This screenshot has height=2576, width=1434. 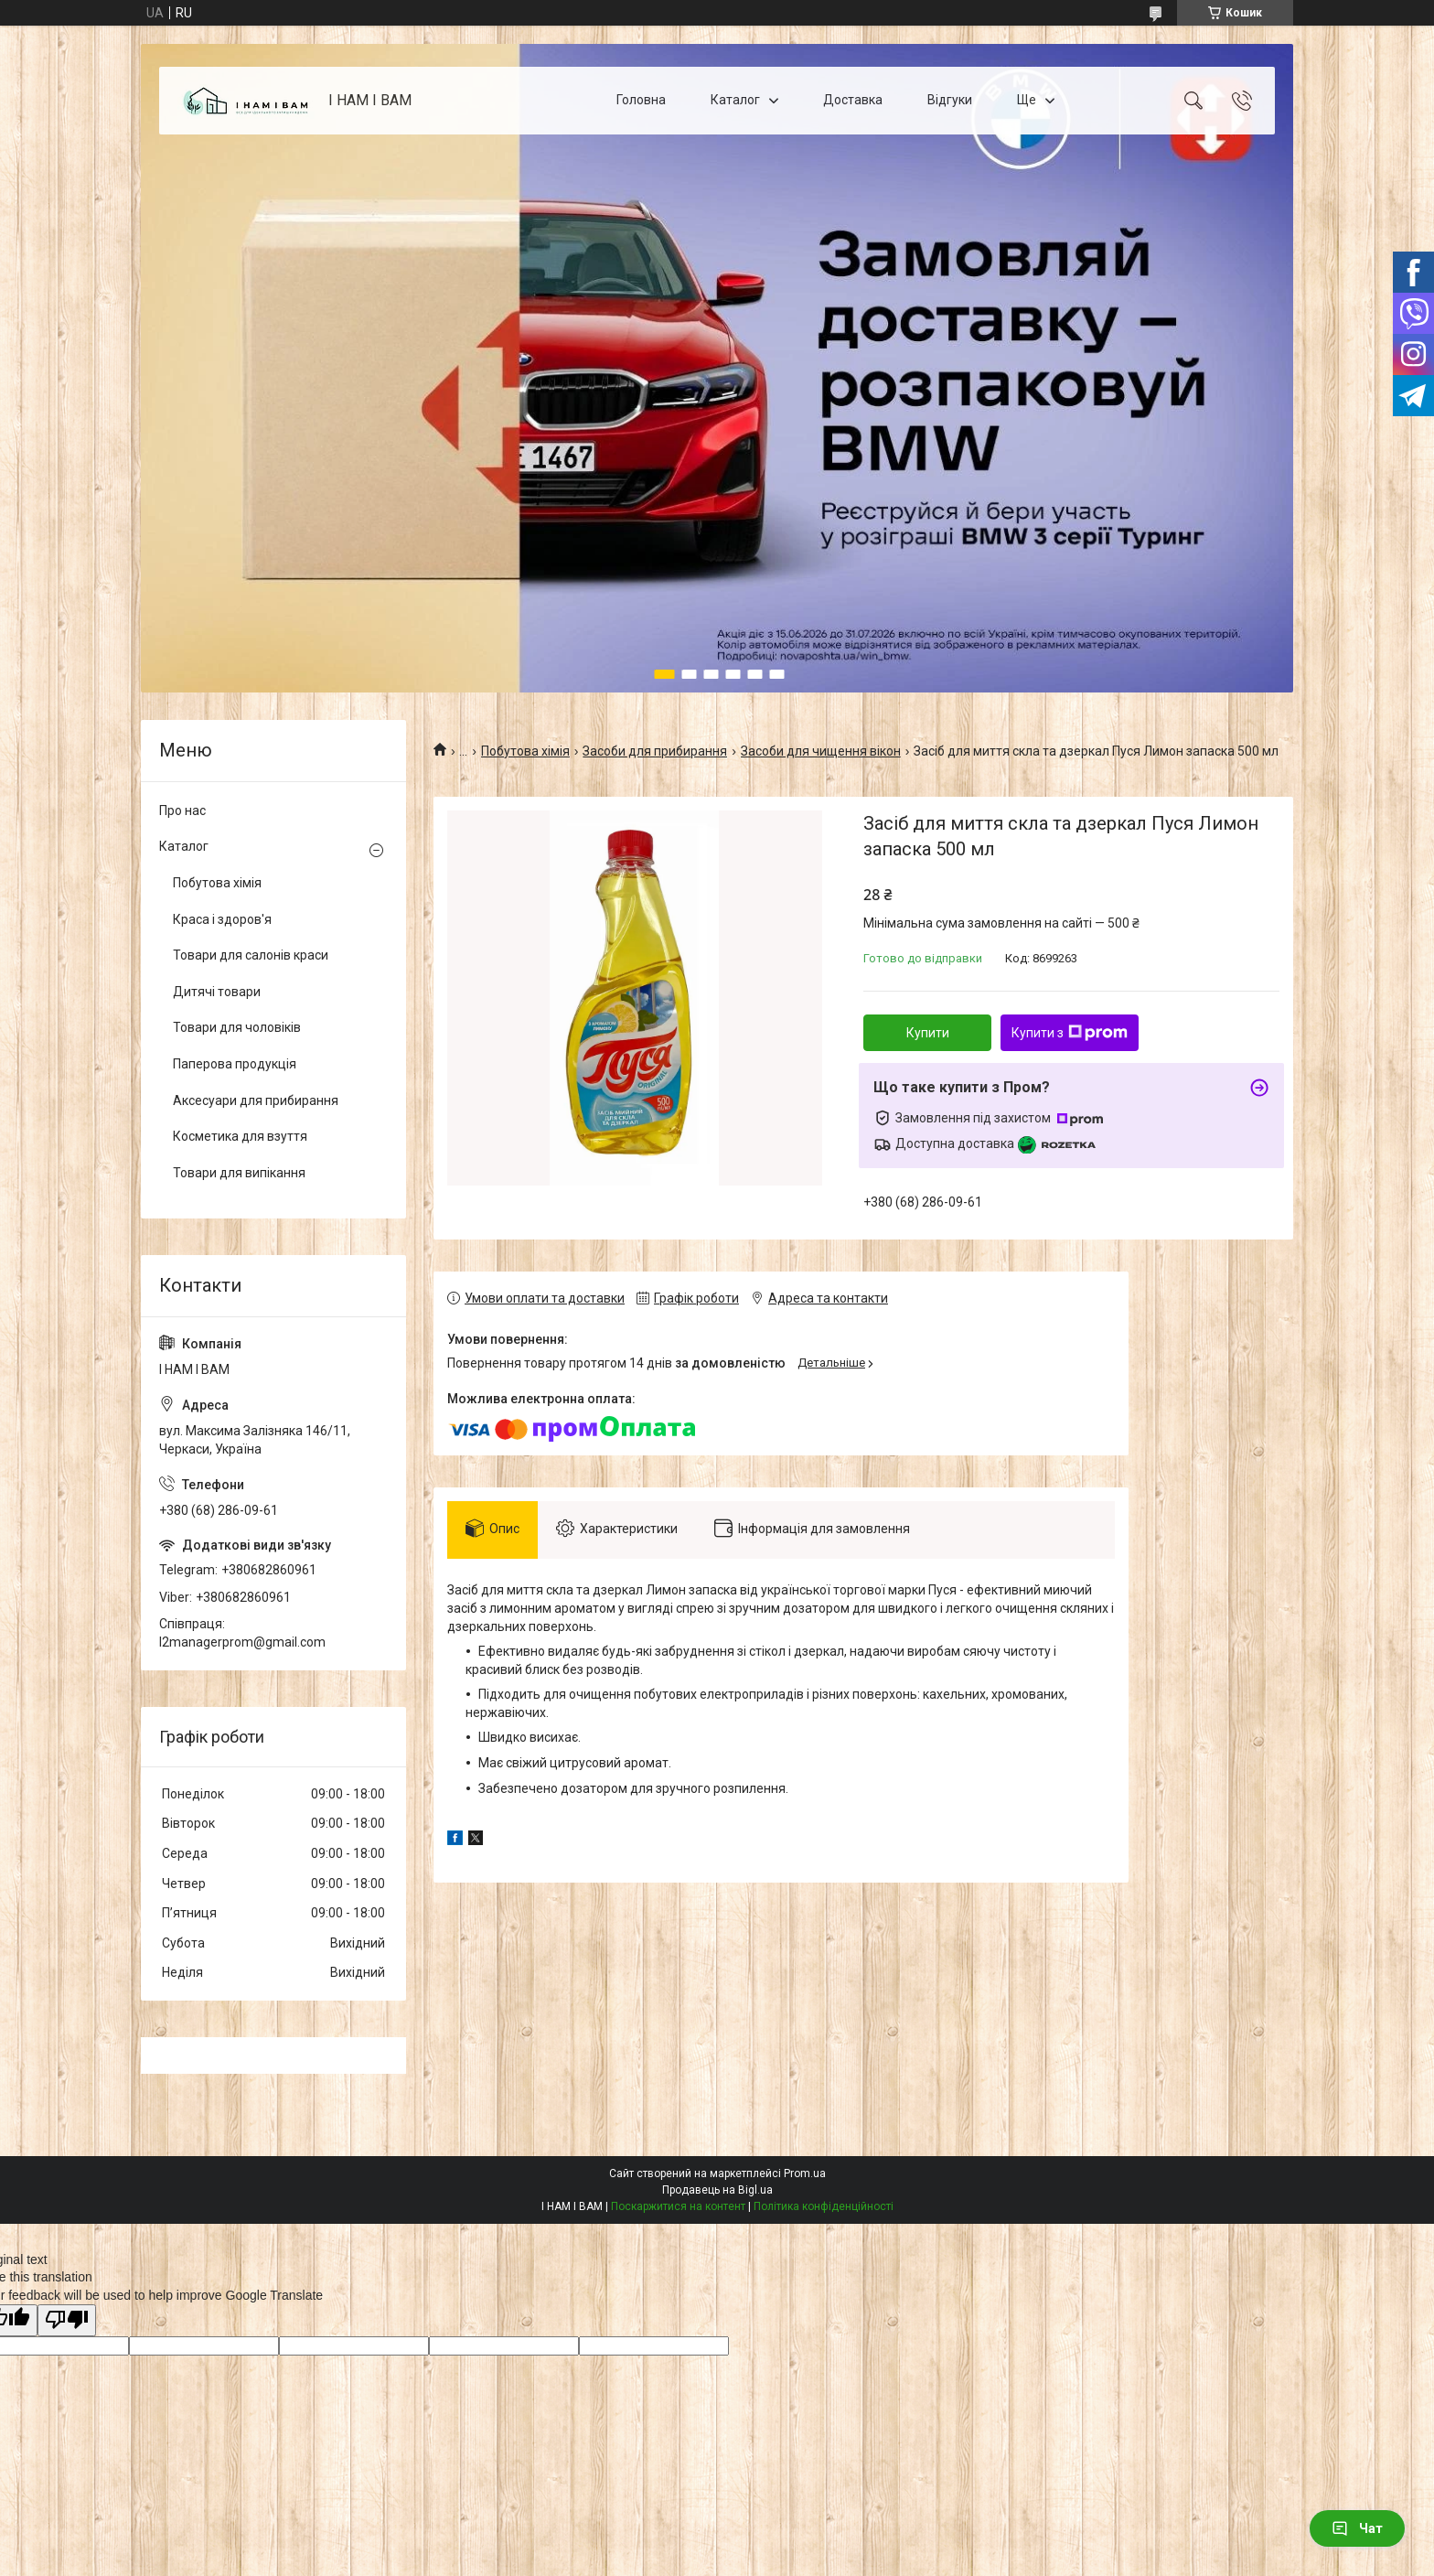 What do you see at coordinates (250, 955) in the screenshot?
I see `Товари для салонів краси` at bounding box center [250, 955].